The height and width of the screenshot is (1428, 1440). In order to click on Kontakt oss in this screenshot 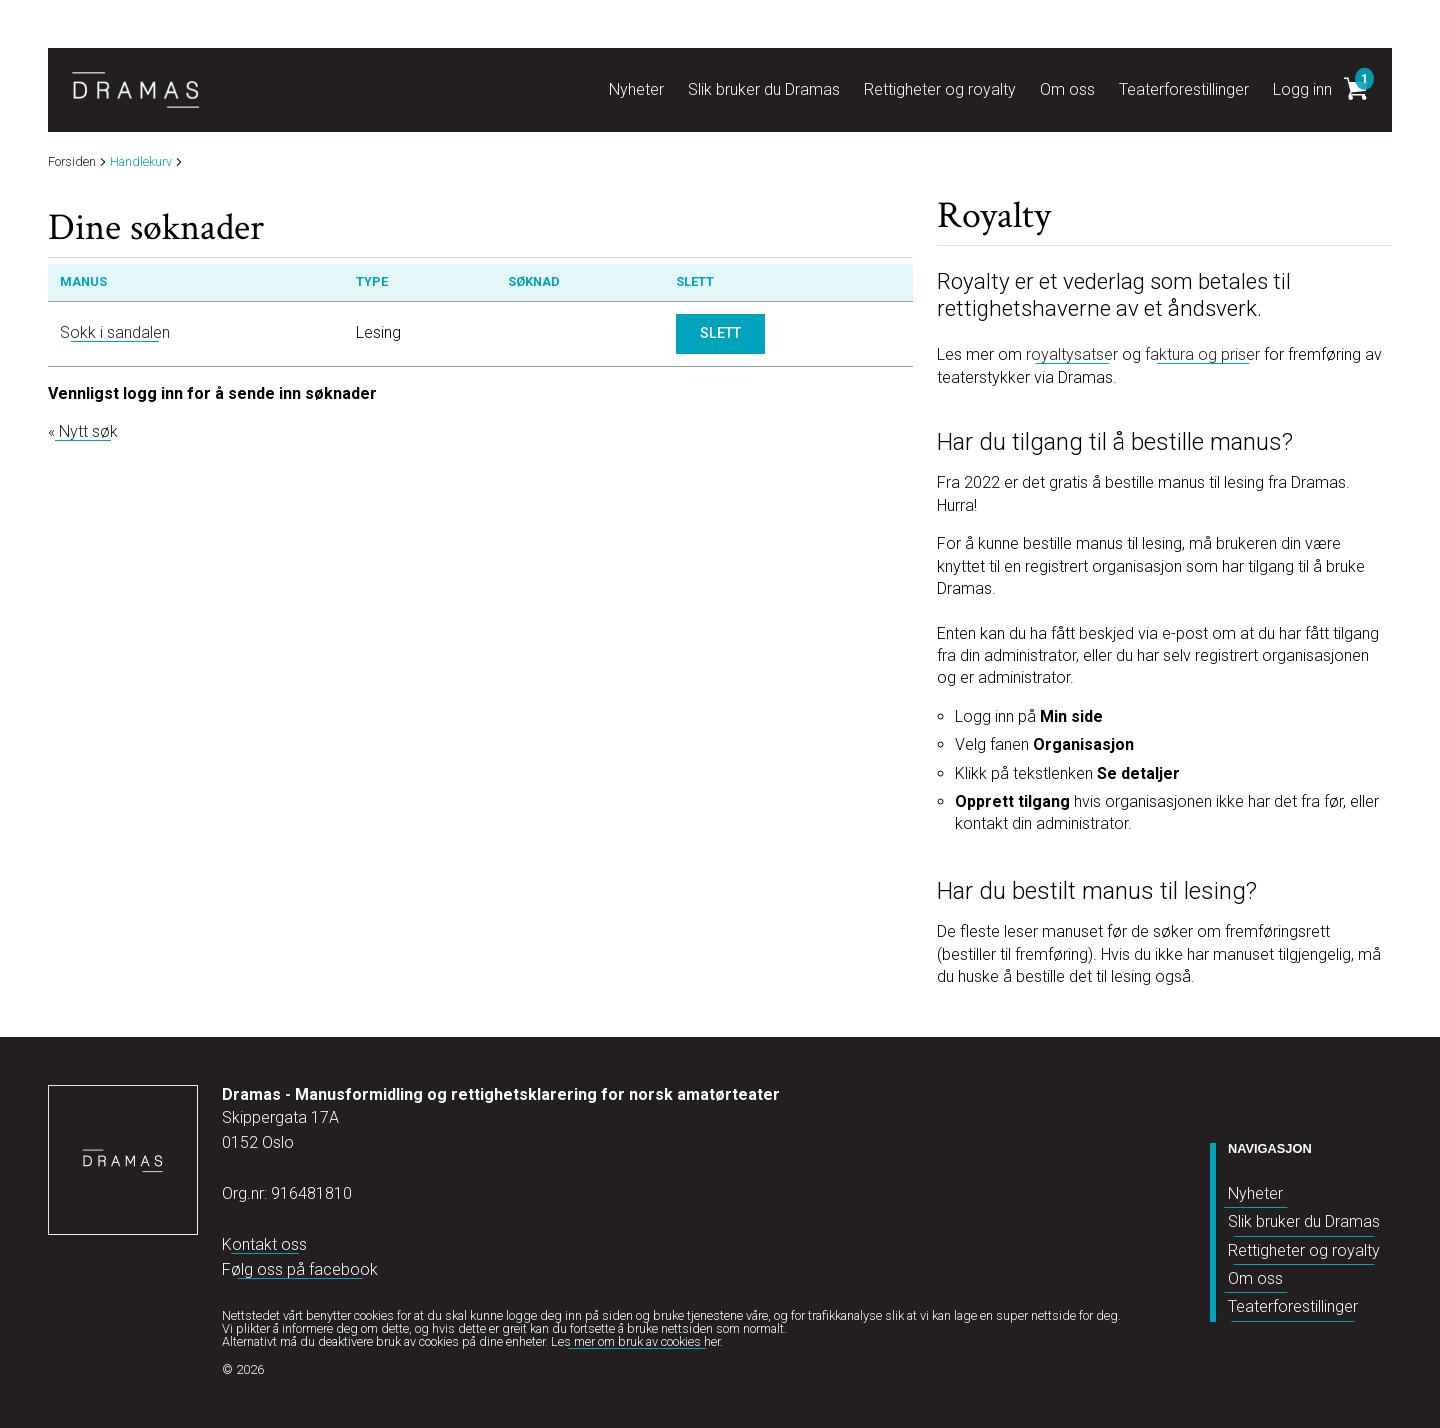, I will do `click(264, 1244)`.